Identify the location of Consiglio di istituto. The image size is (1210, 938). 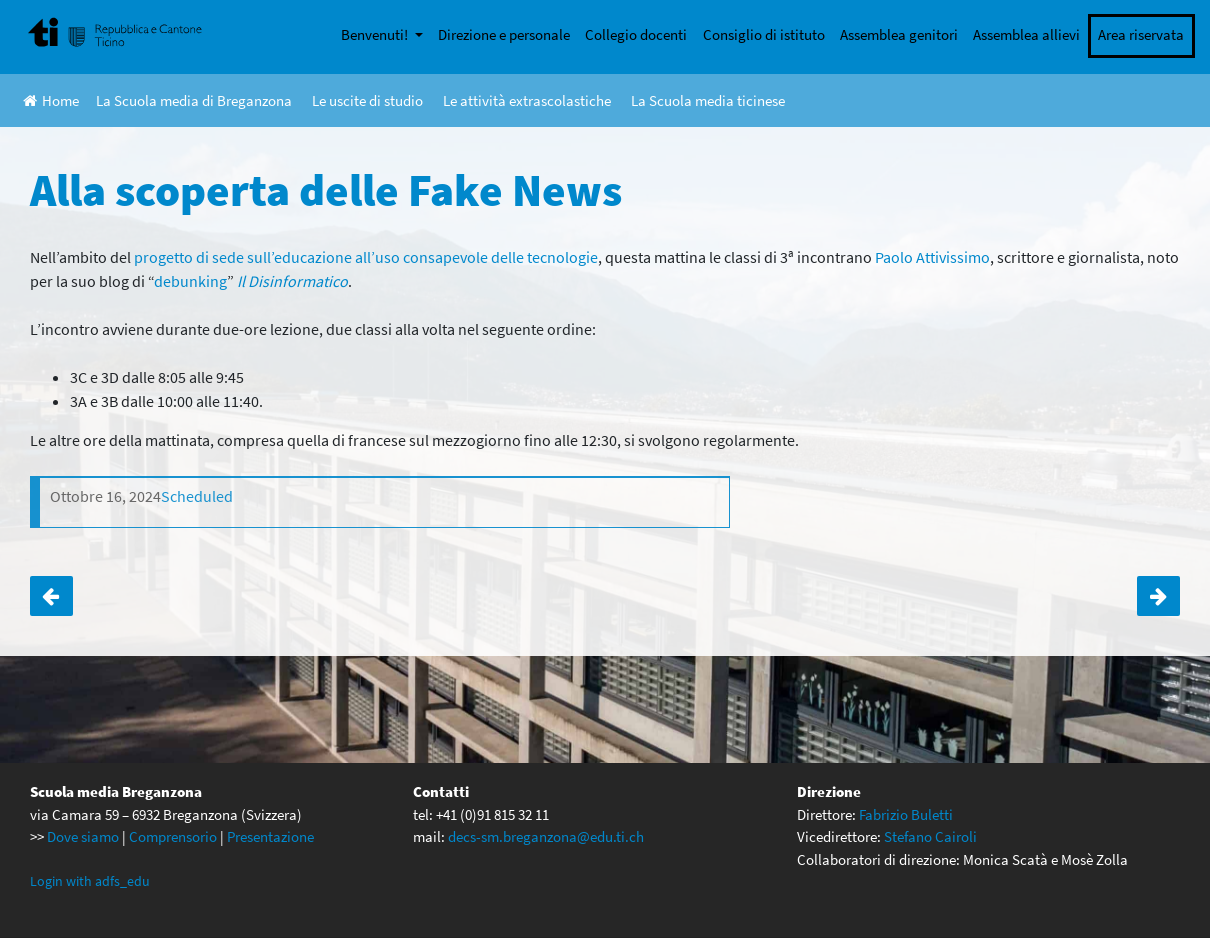
(764, 34).